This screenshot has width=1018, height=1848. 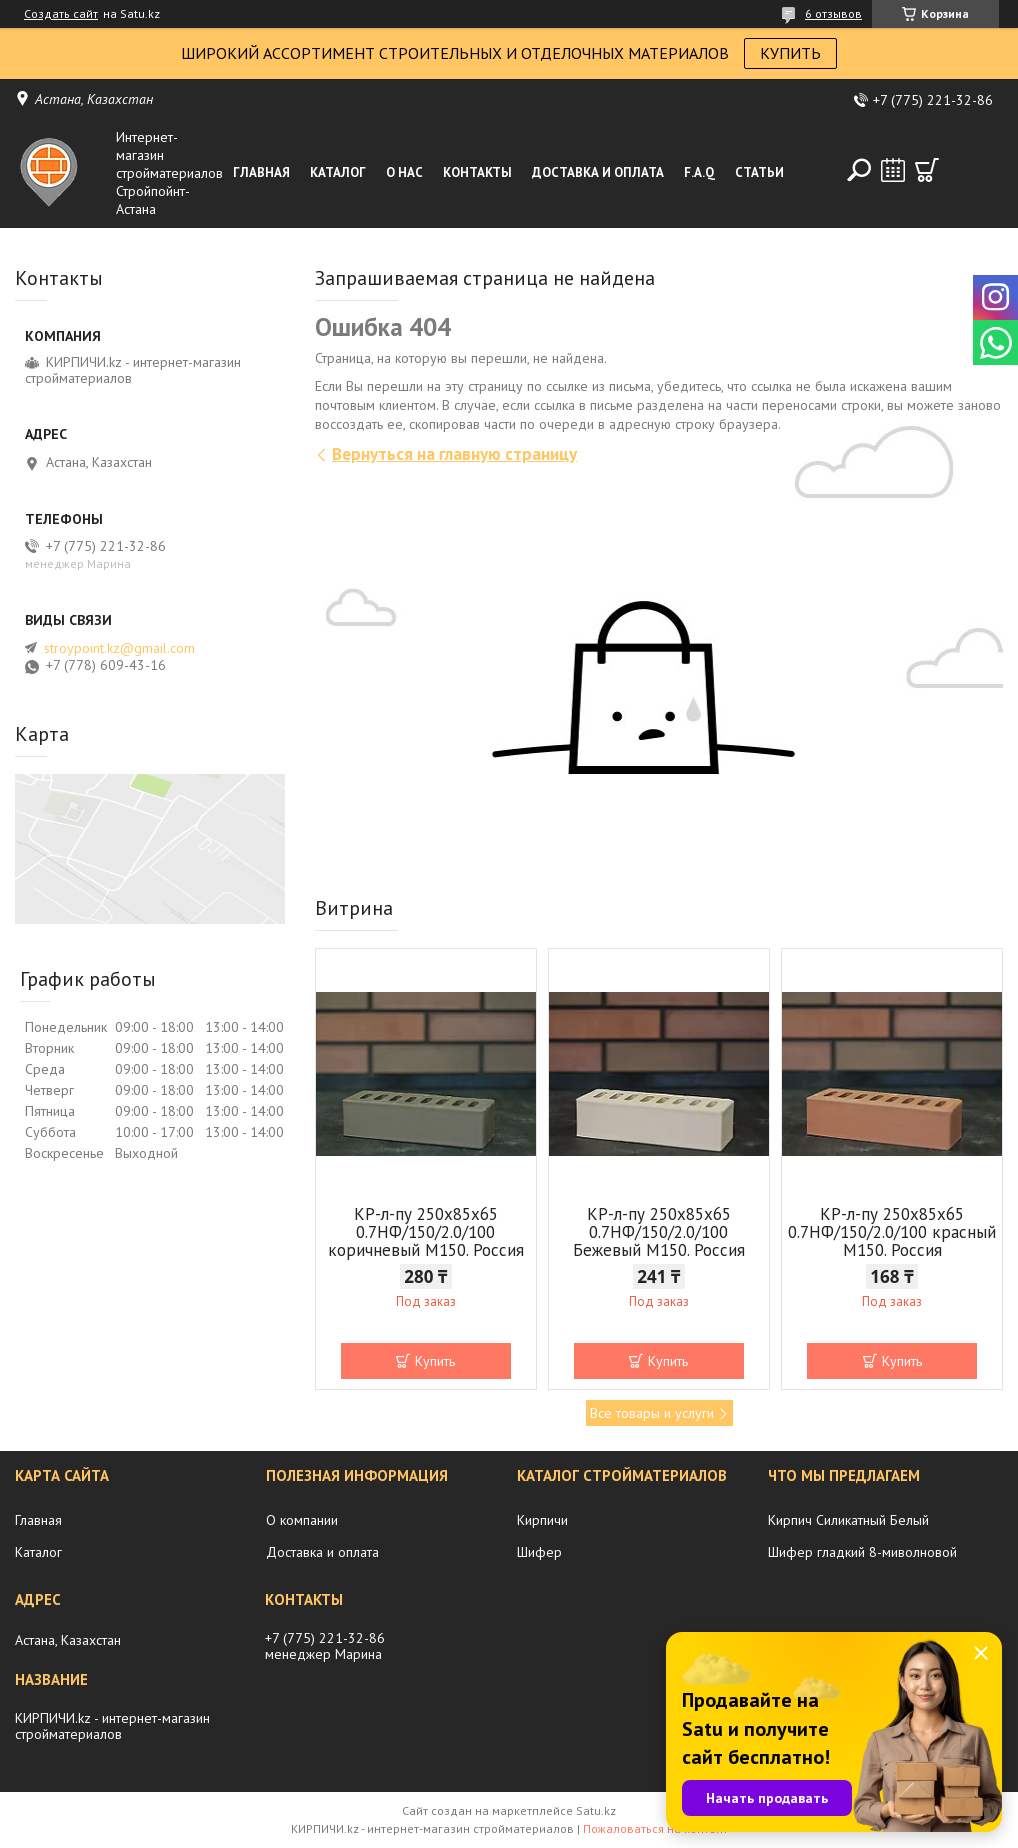 What do you see at coordinates (302, 1520) in the screenshot?
I see `О компании` at bounding box center [302, 1520].